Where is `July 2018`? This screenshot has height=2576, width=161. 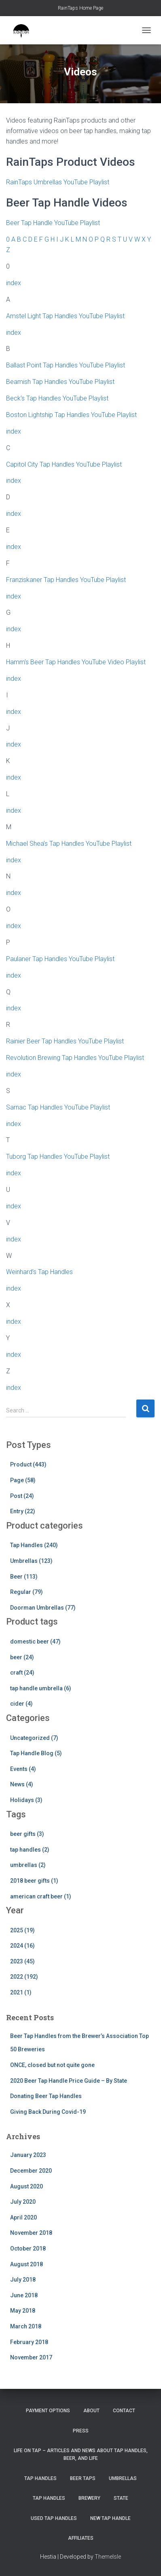
July 2018 is located at coordinates (23, 2279).